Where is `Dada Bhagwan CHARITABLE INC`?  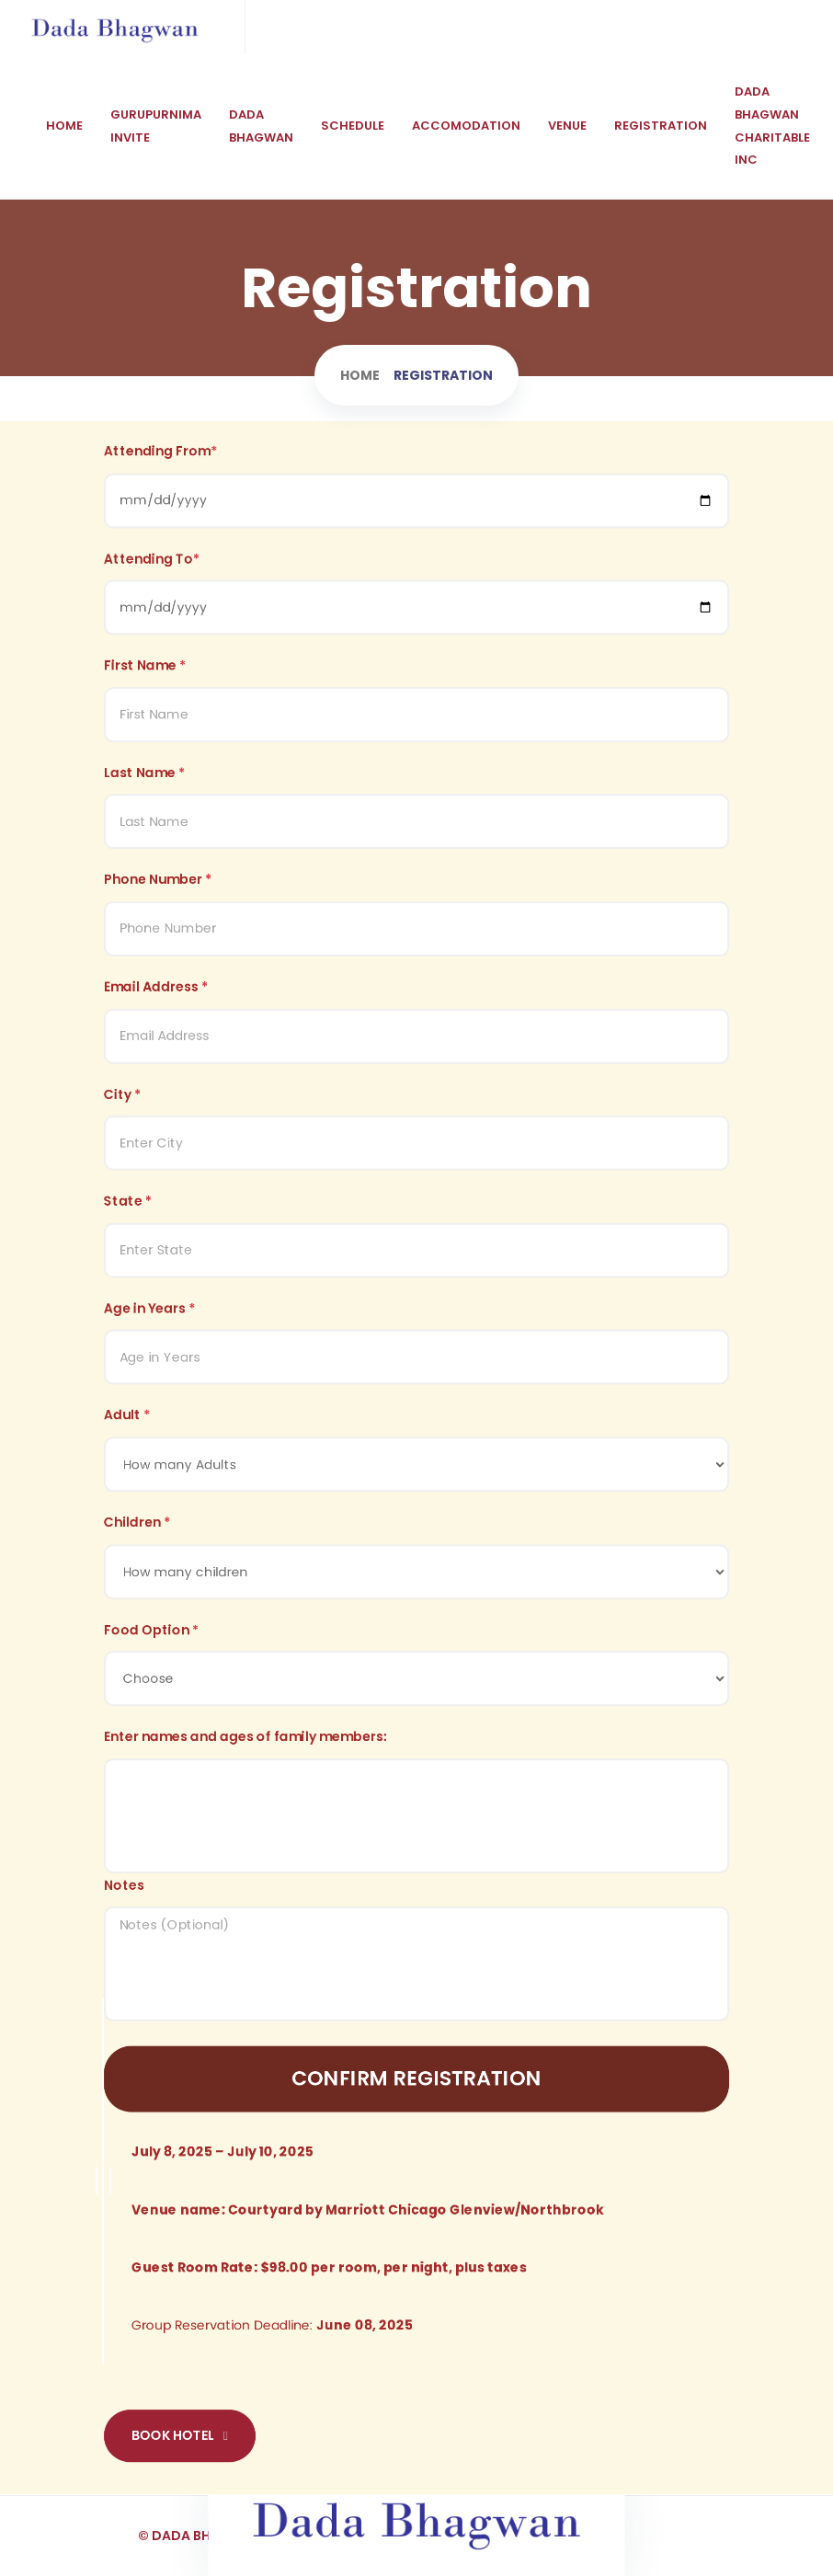
Dada Bhagwan CHARITABLE INC is located at coordinates (772, 125).